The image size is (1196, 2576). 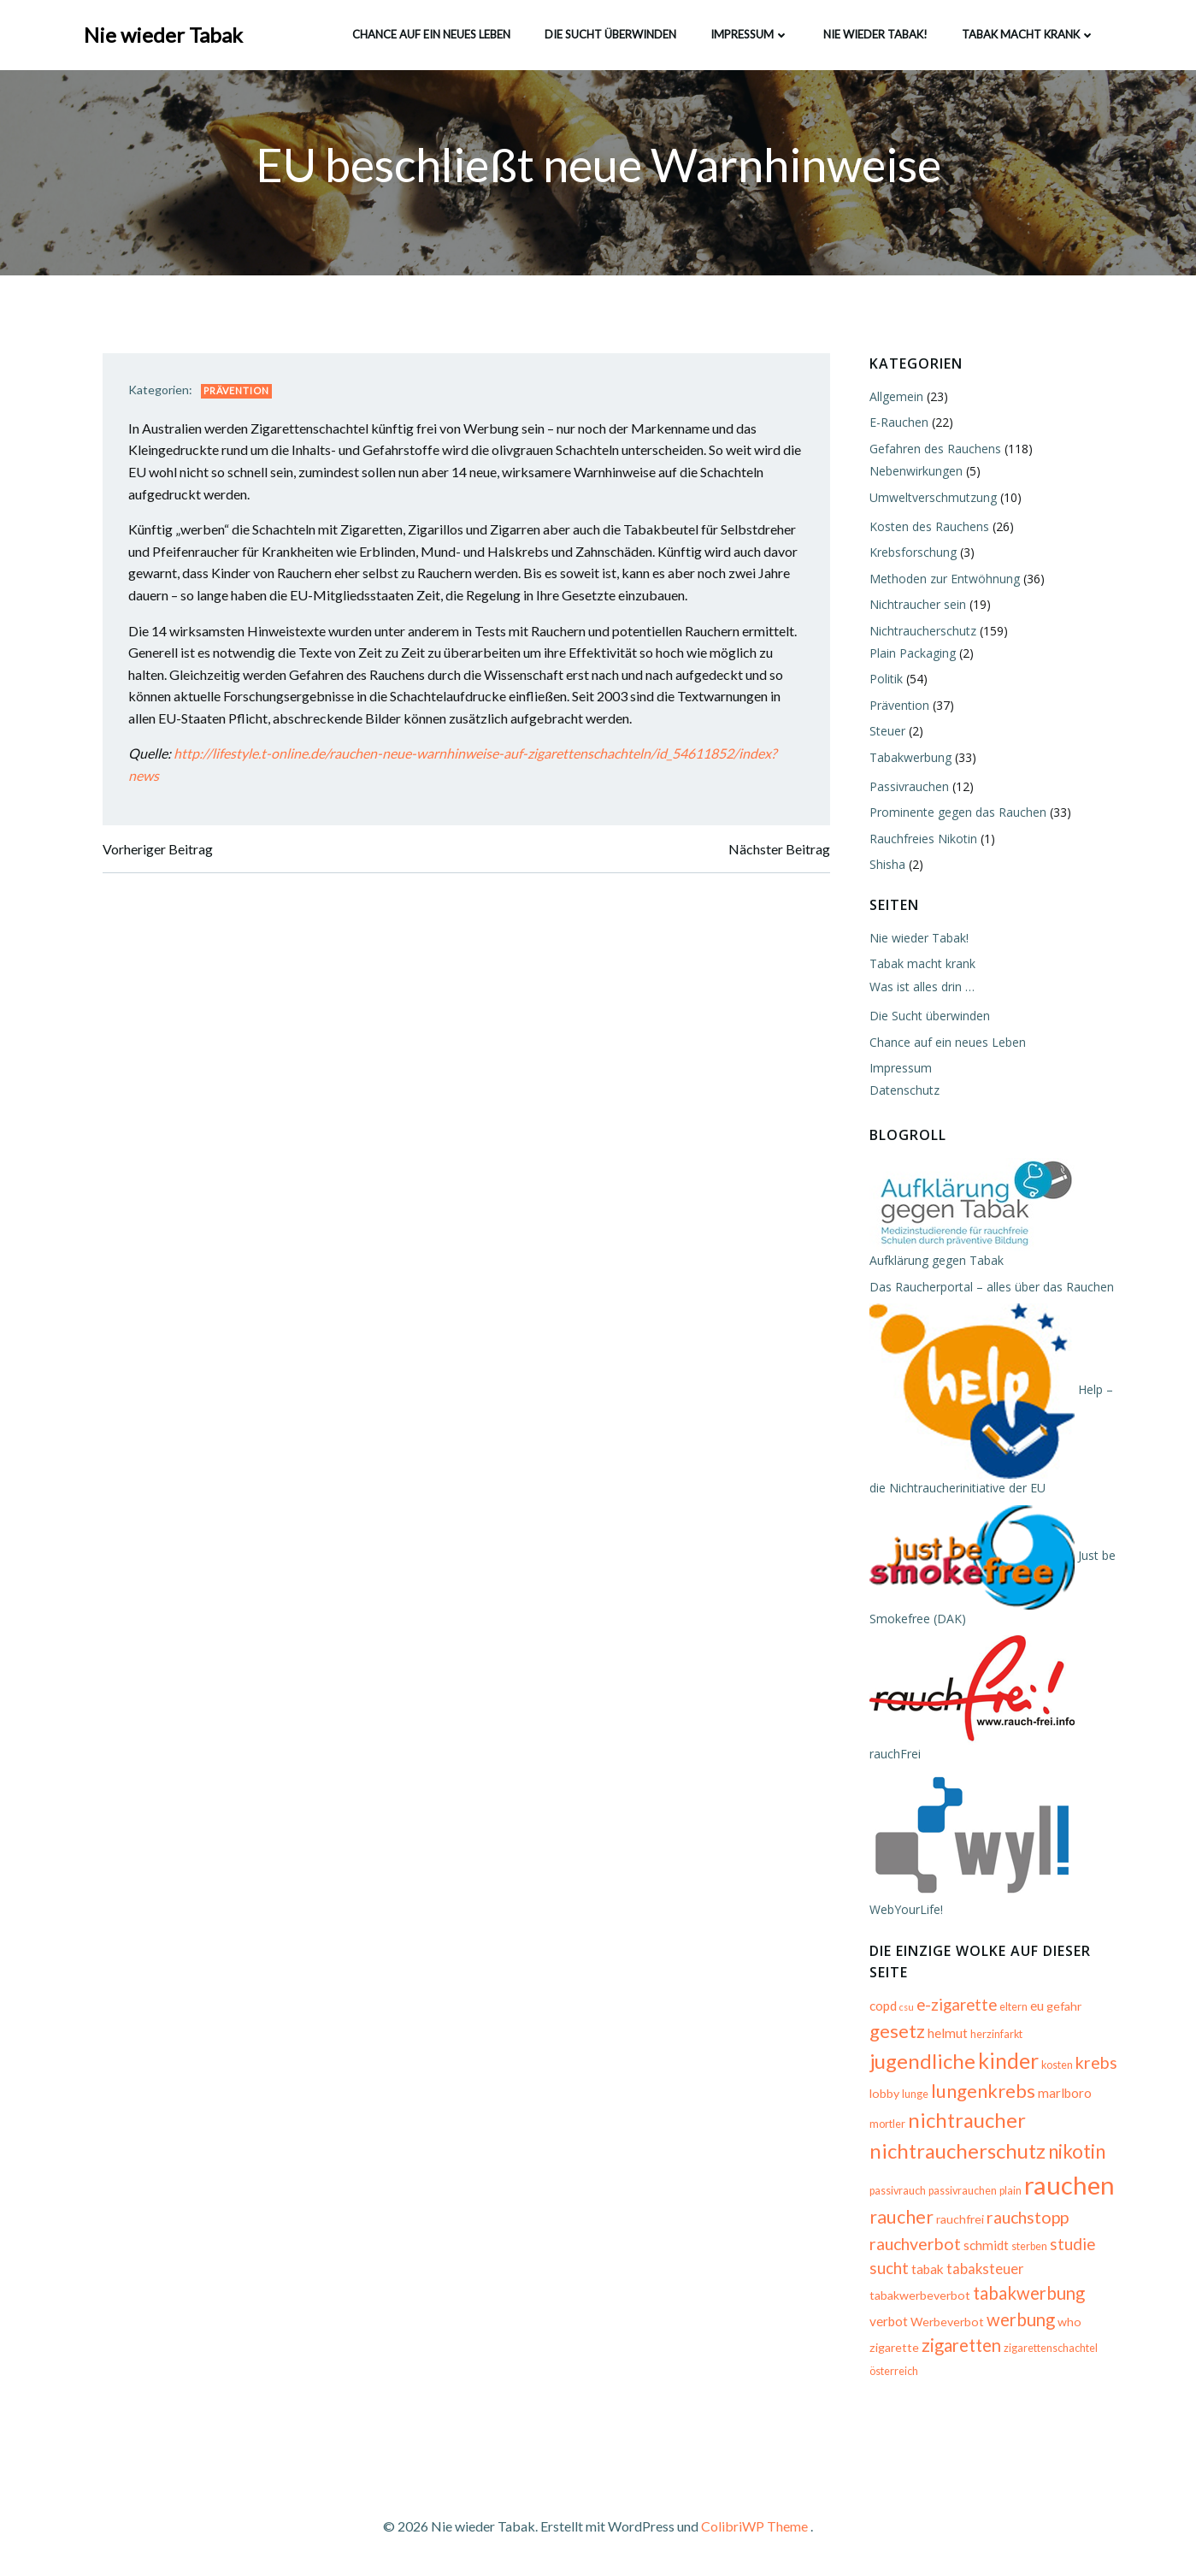 I want to click on tabakwerbung [tabakwerbung (12 Einträge)], so click(x=1028, y=2294).